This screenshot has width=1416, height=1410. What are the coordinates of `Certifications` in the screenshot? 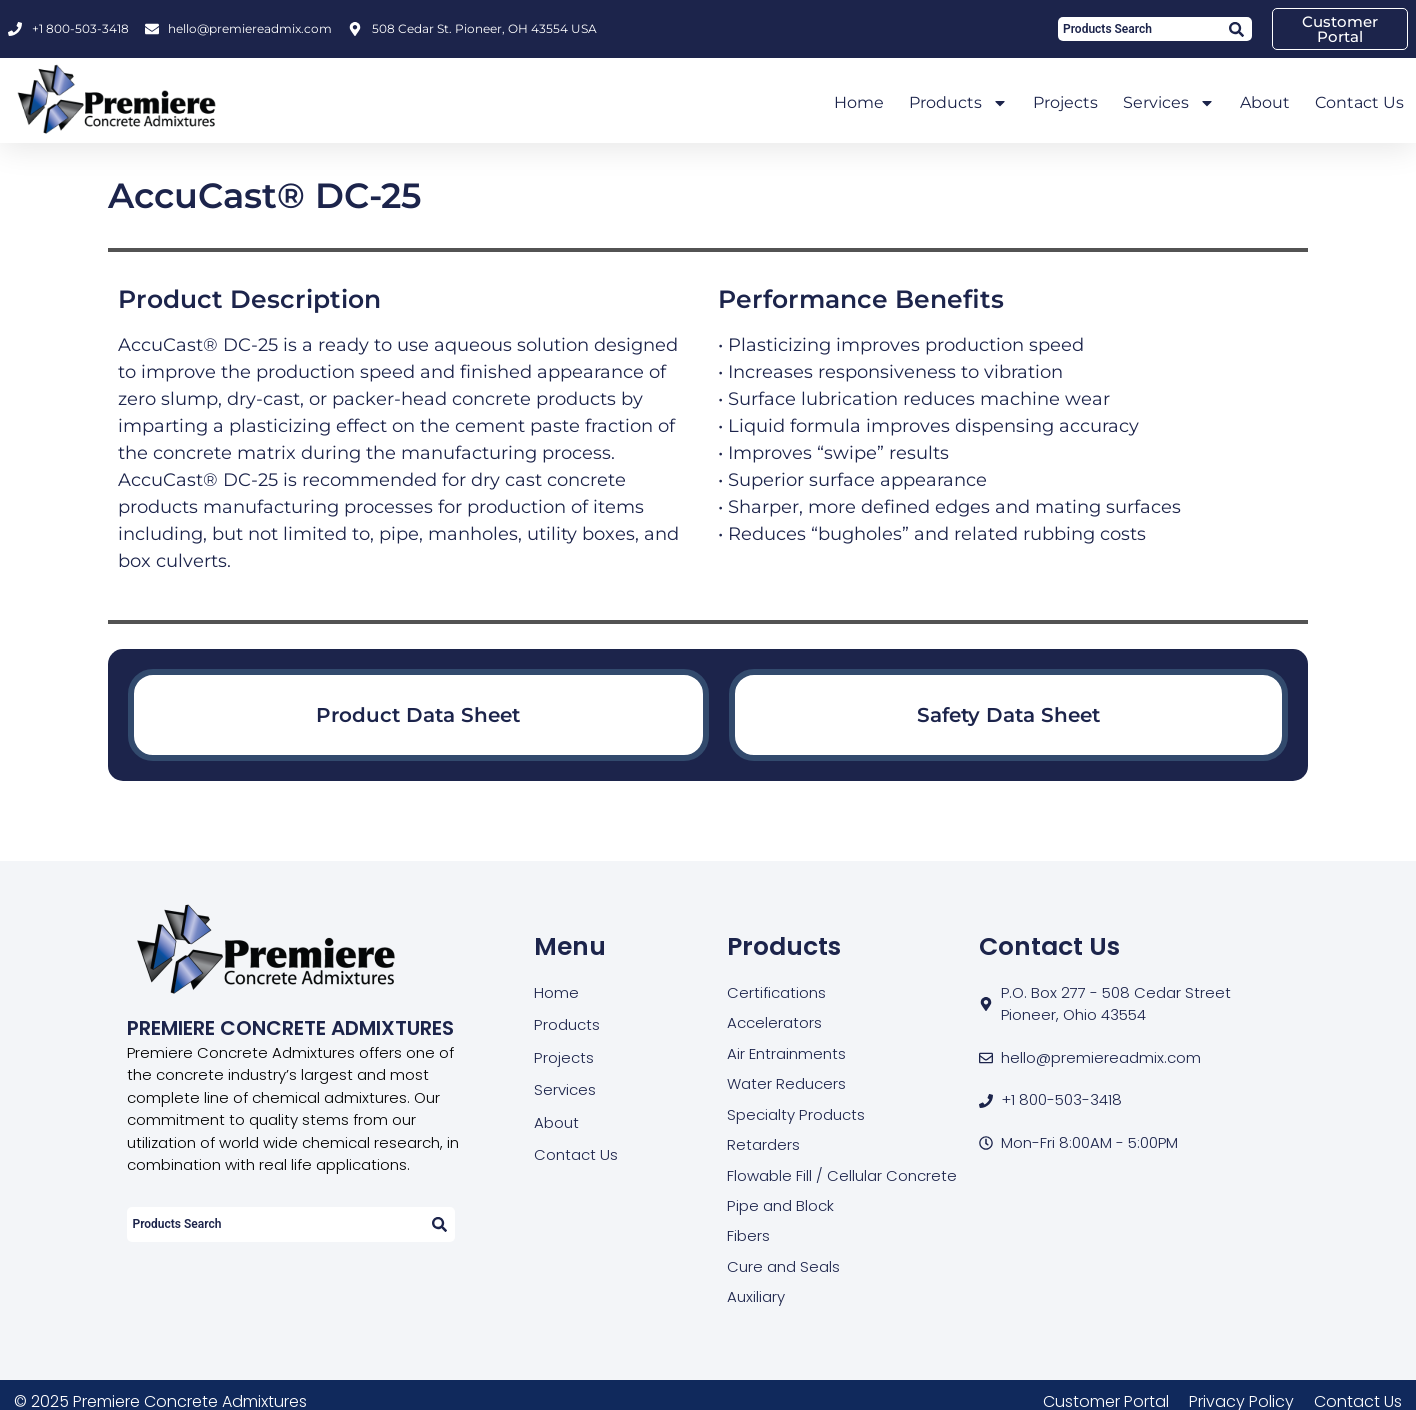 It's located at (776, 992).